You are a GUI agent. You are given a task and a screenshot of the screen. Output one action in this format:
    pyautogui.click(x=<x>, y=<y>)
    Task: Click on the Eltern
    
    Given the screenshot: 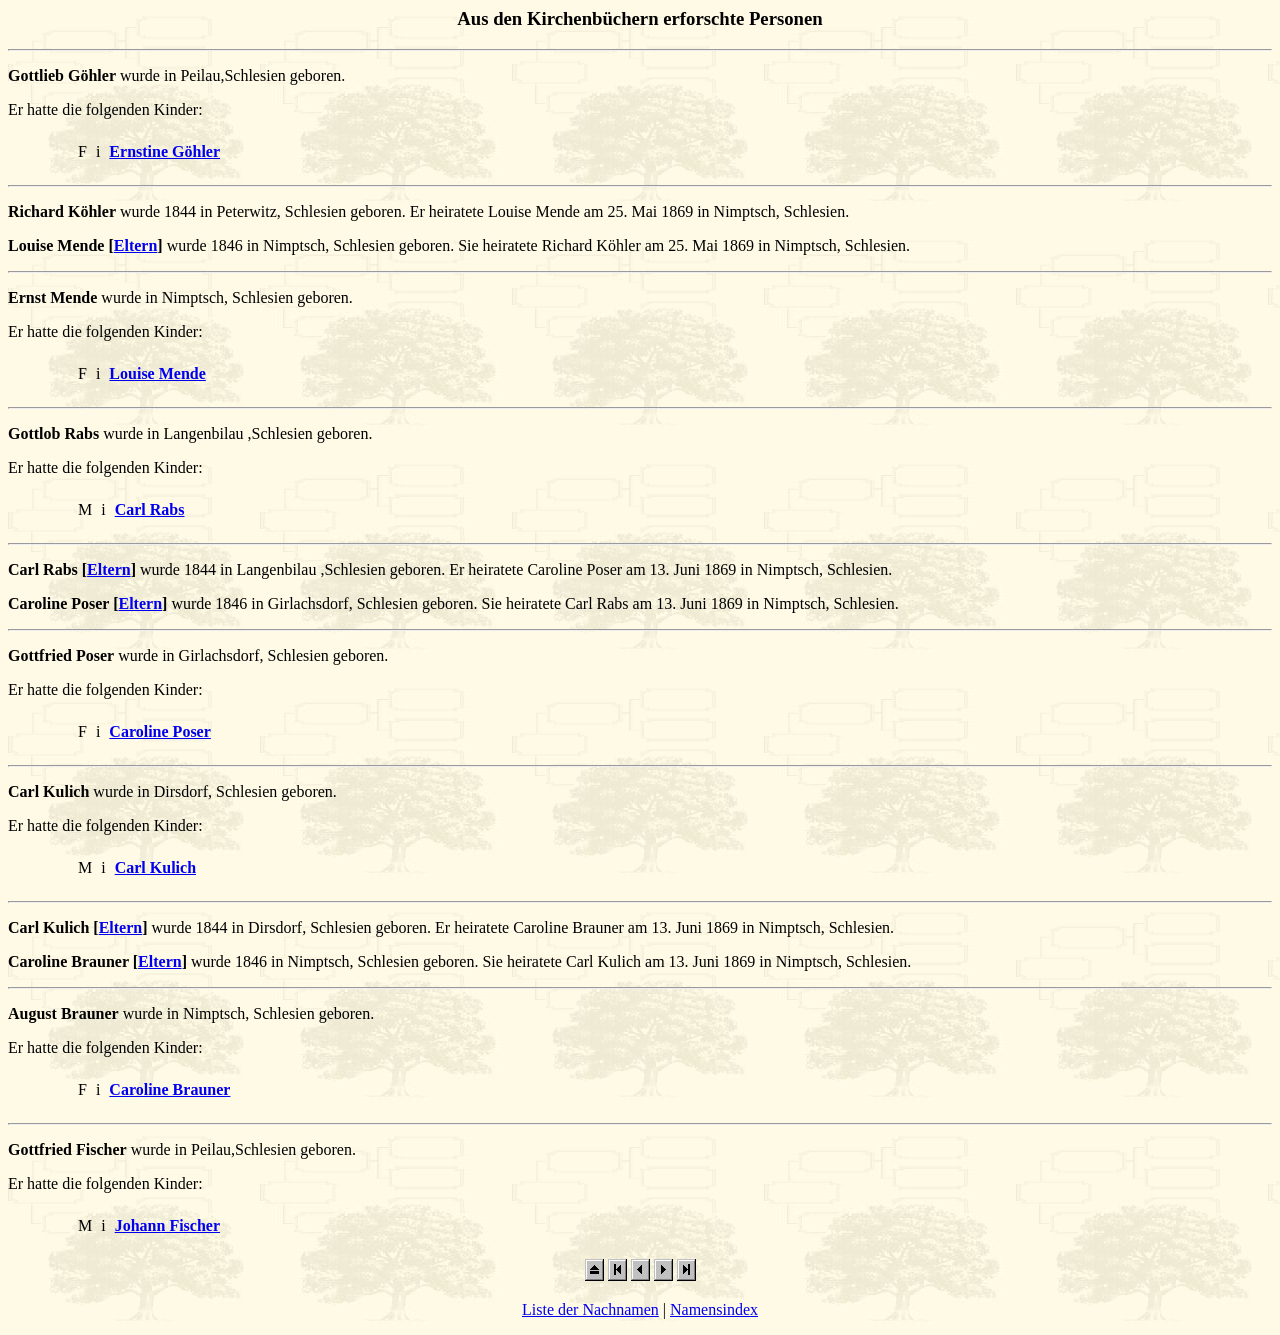 What is the action you would take?
    pyautogui.click(x=136, y=245)
    